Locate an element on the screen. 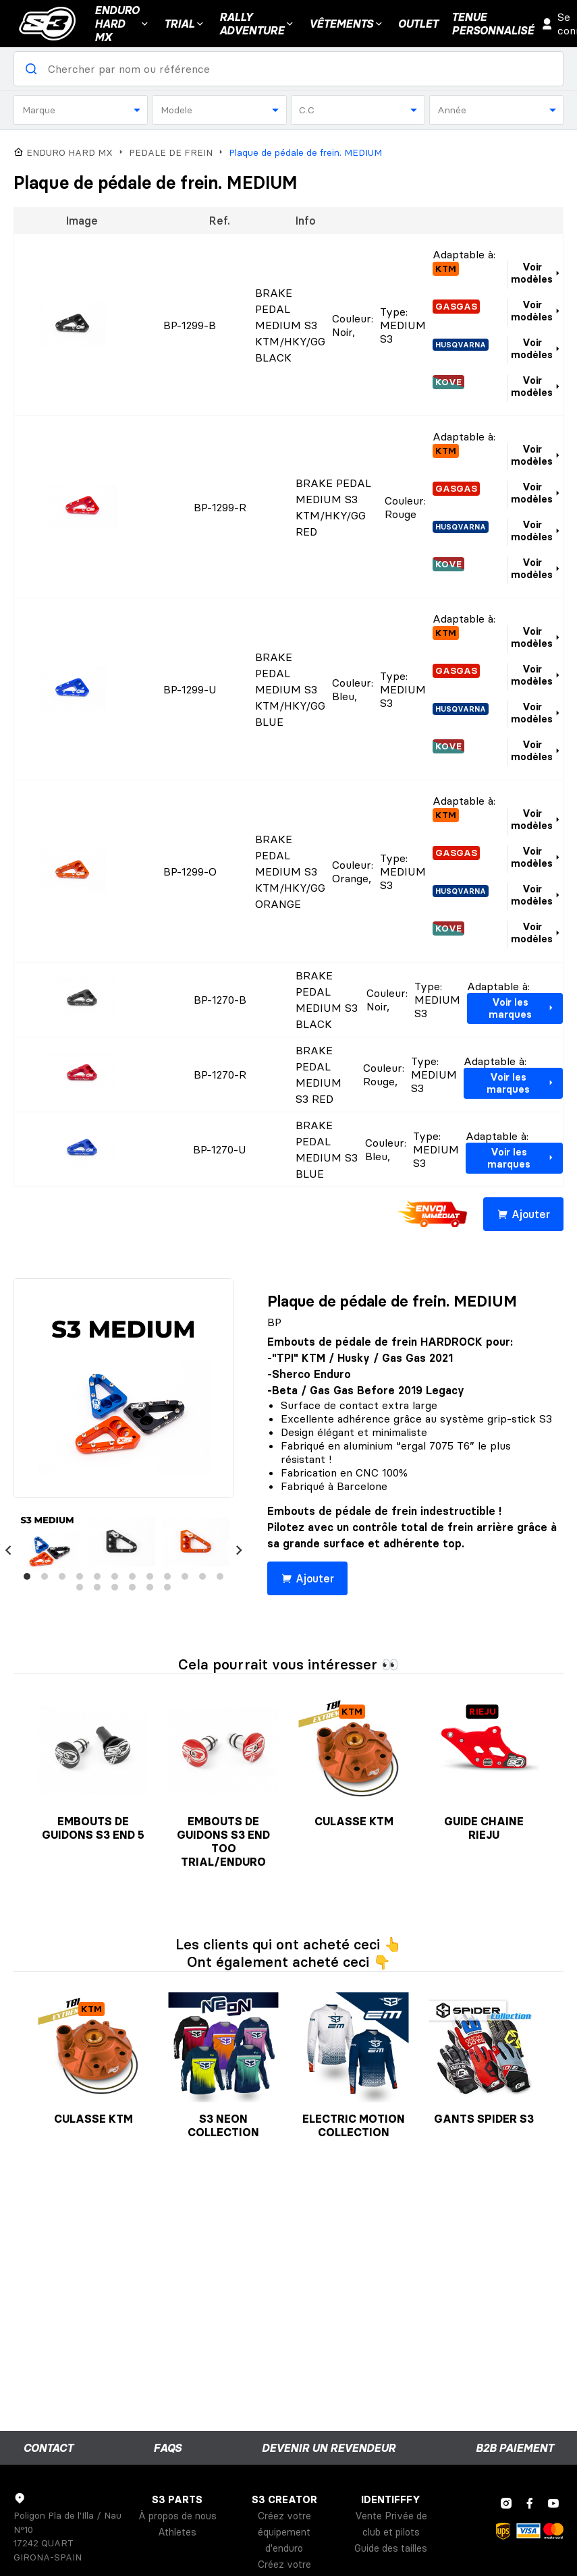  FAQs is located at coordinates (167, 2448).